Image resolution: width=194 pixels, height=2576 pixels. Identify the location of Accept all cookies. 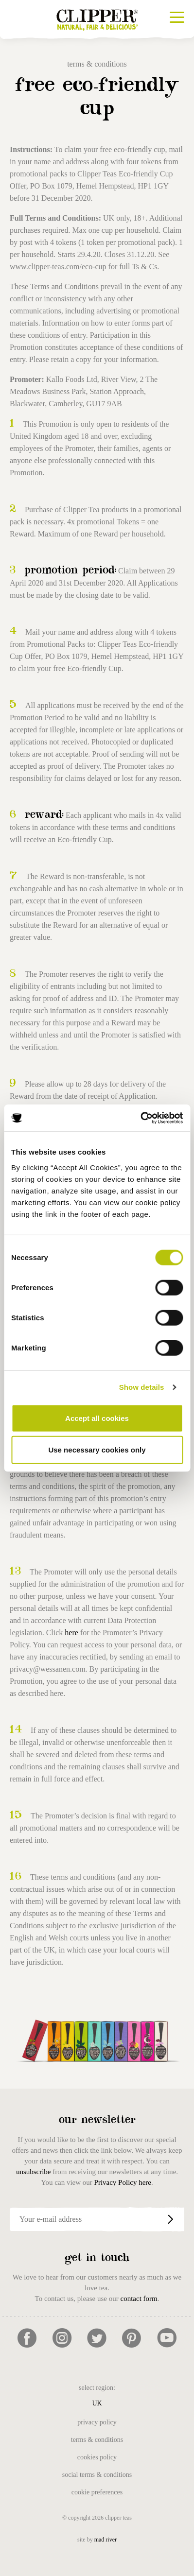
(97, 1418).